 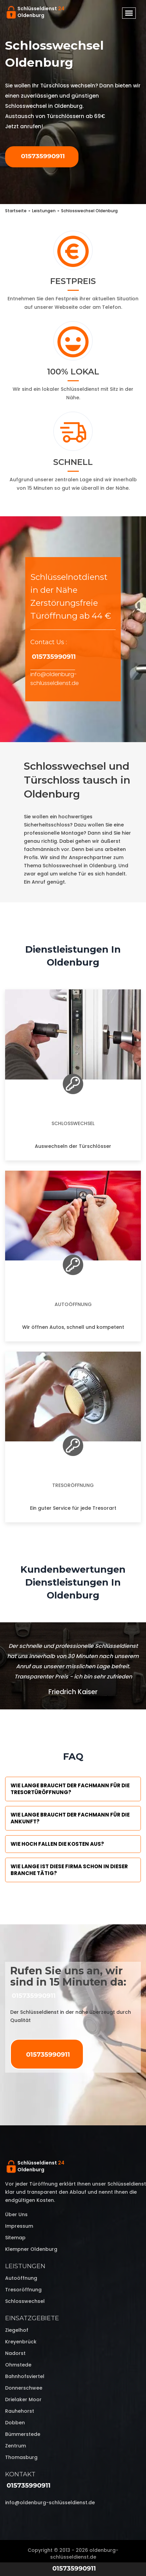 I want to click on Autoöffnung, so click(x=73, y=1304).